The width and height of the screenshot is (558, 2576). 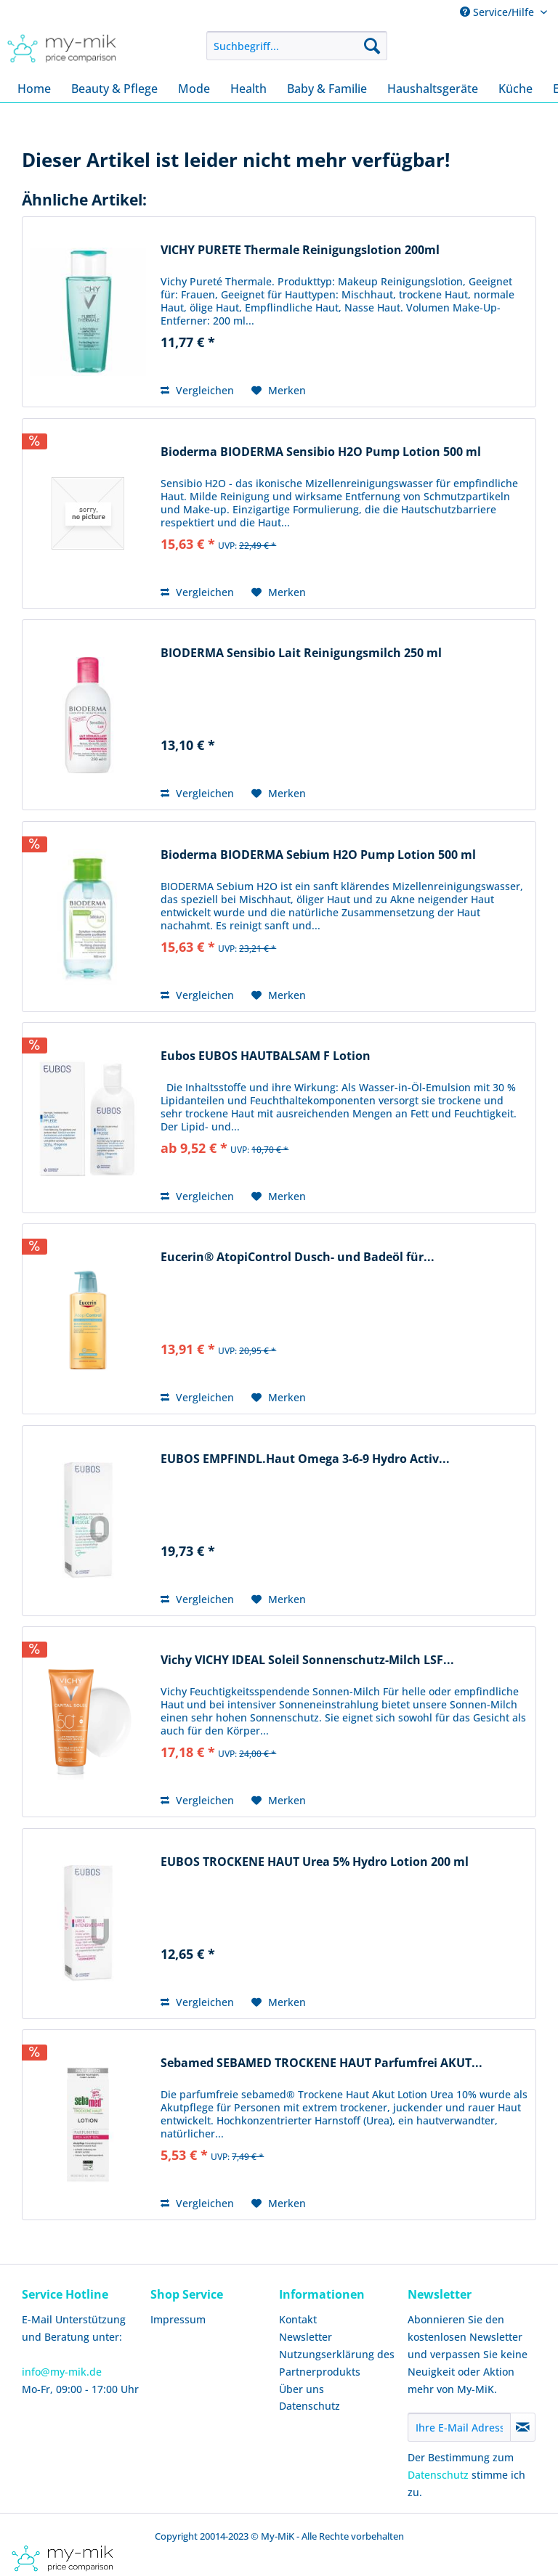 I want to click on Bioderma BIODERMA Sebium H2O Pump Lotion 500 ml, so click(x=318, y=855).